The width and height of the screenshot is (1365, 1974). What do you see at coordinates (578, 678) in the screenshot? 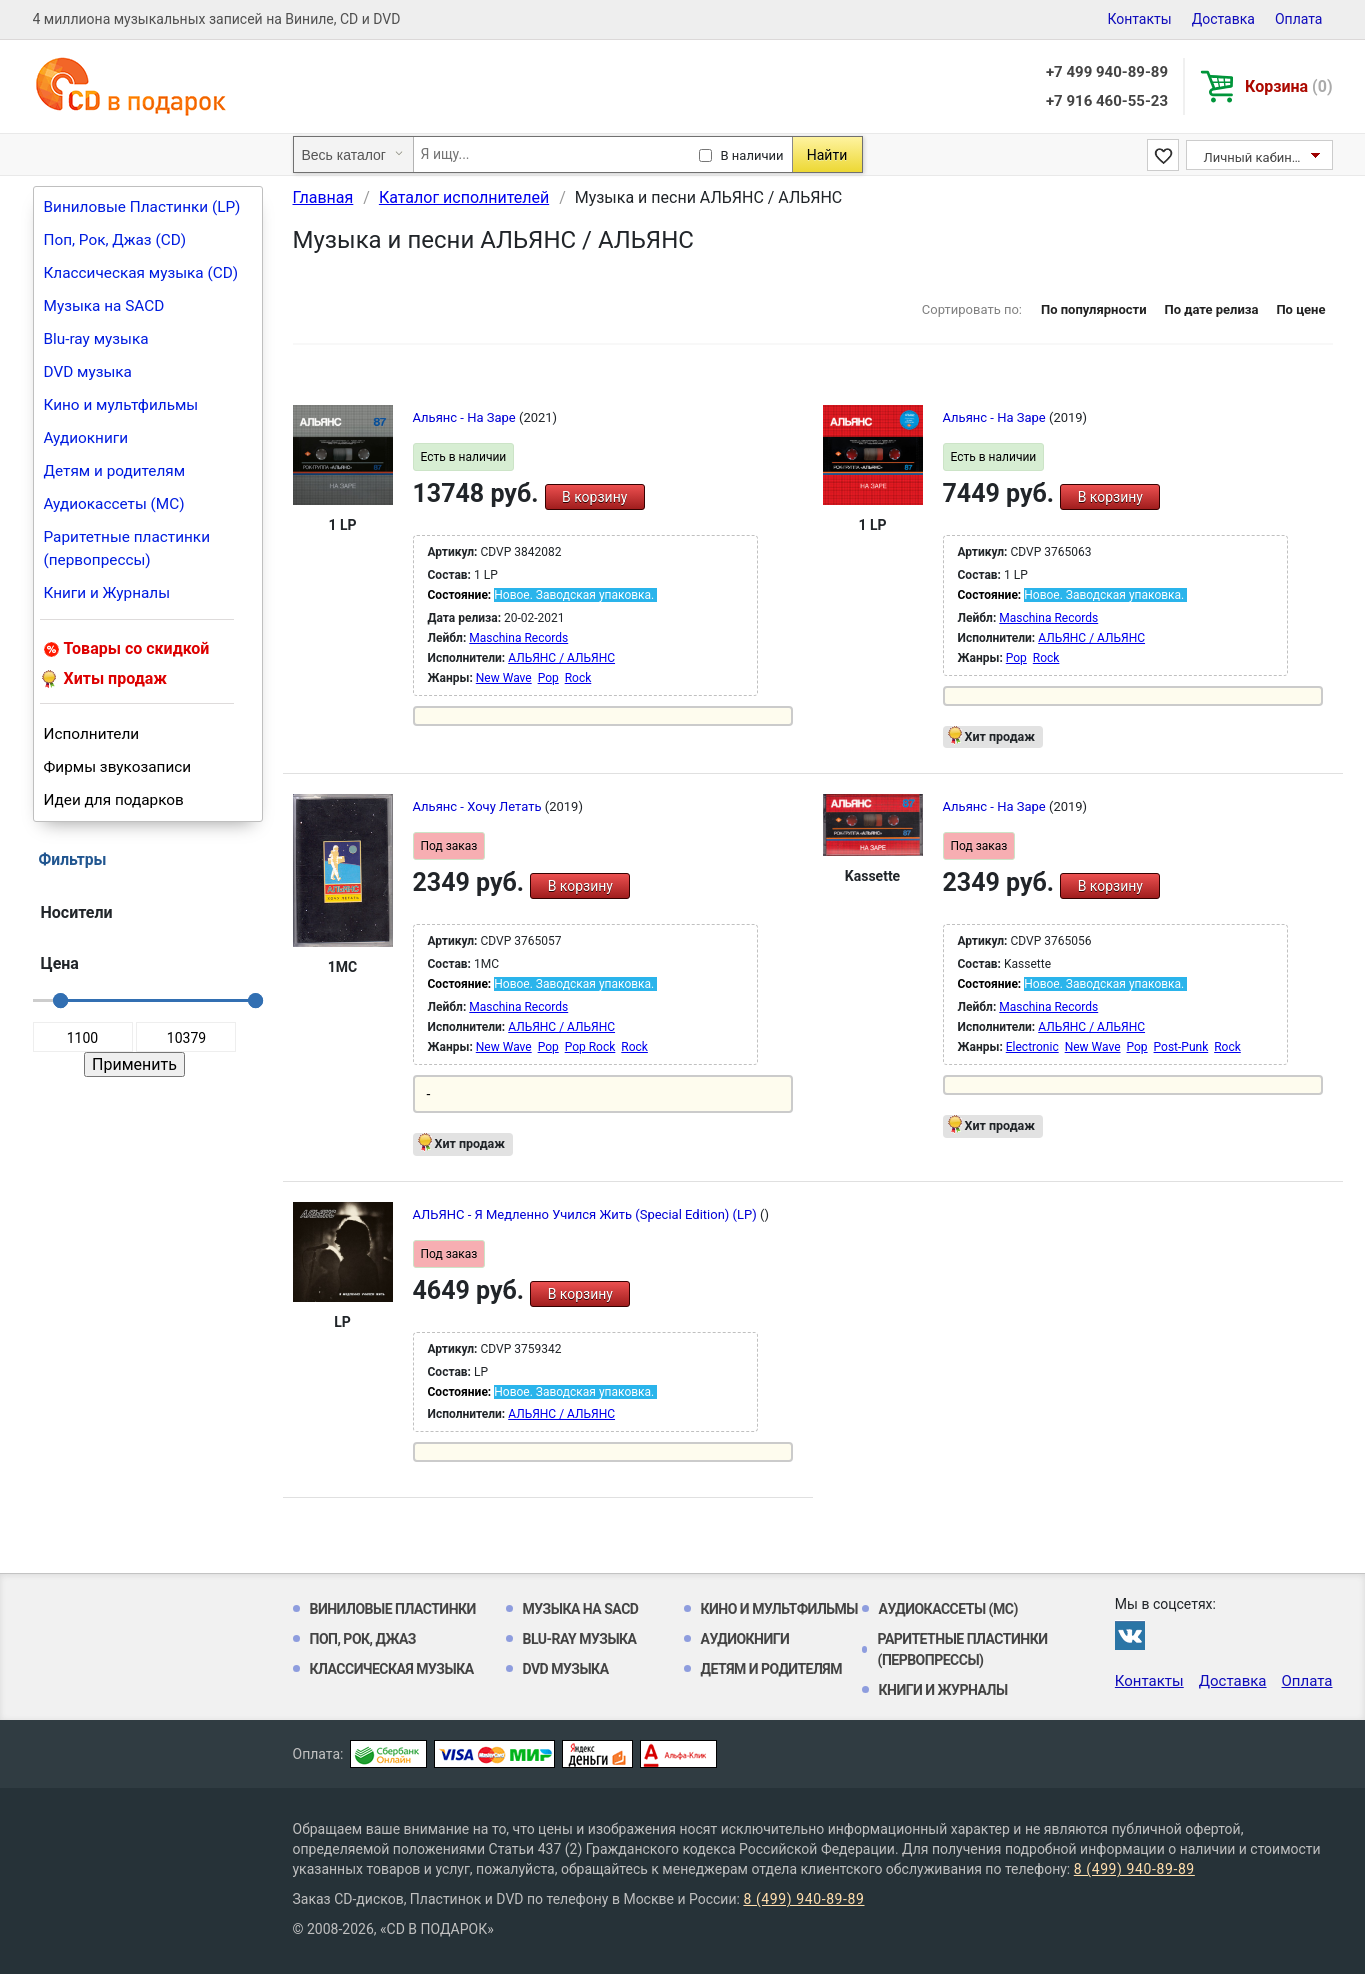
I see `Rock` at bounding box center [578, 678].